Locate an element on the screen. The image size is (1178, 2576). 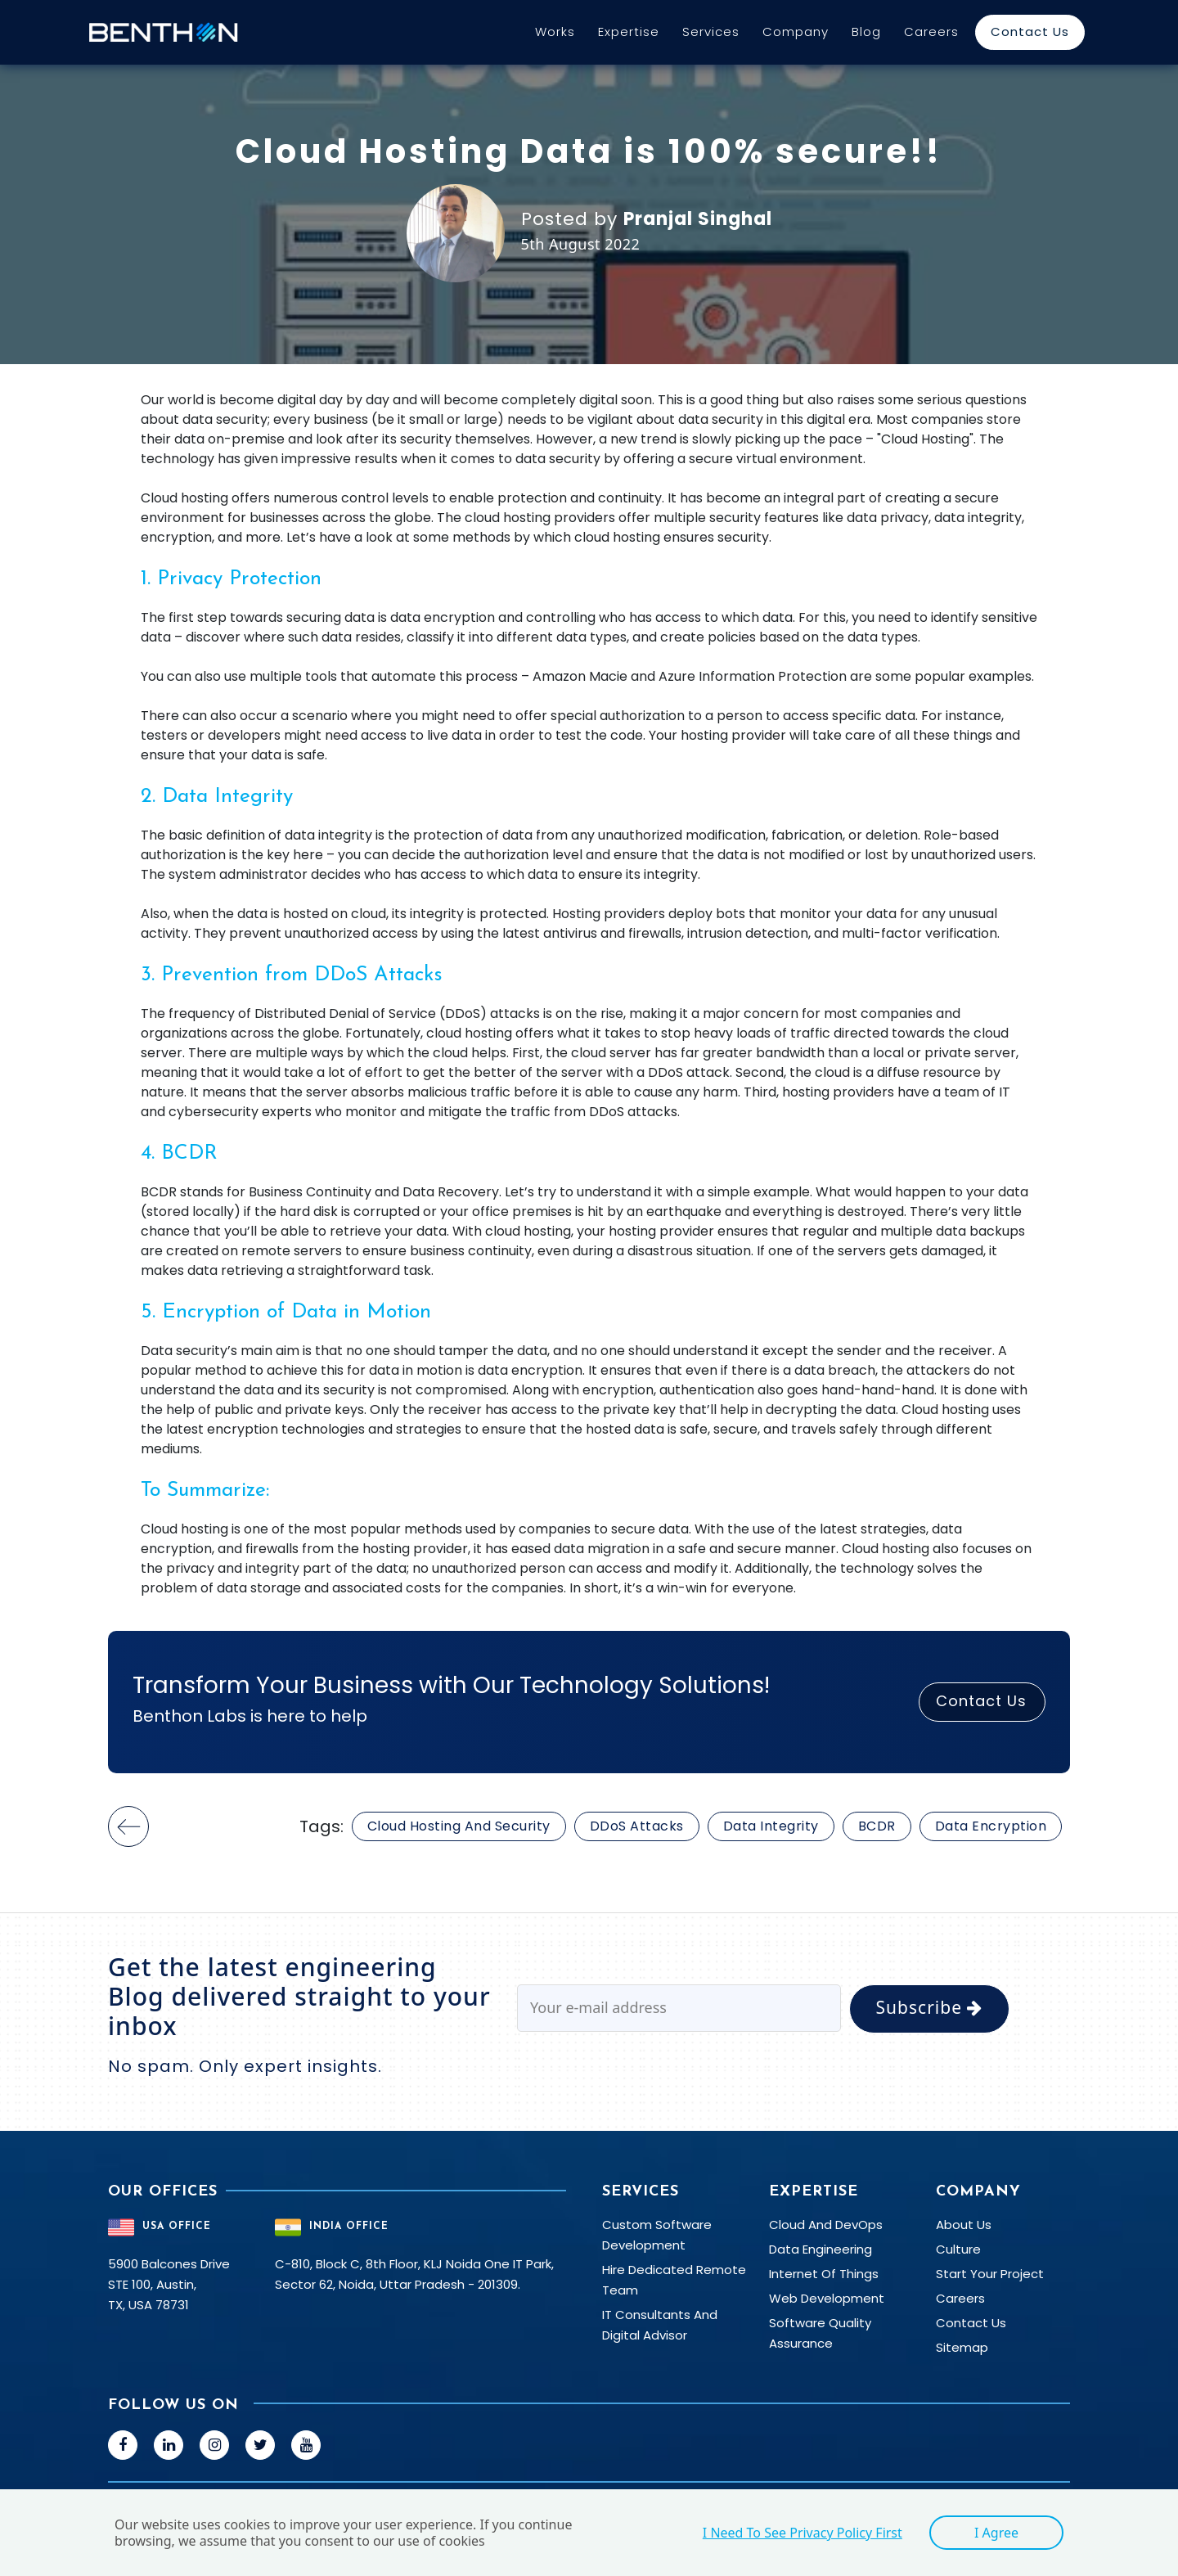
Sitemap is located at coordinates (962, 2347).